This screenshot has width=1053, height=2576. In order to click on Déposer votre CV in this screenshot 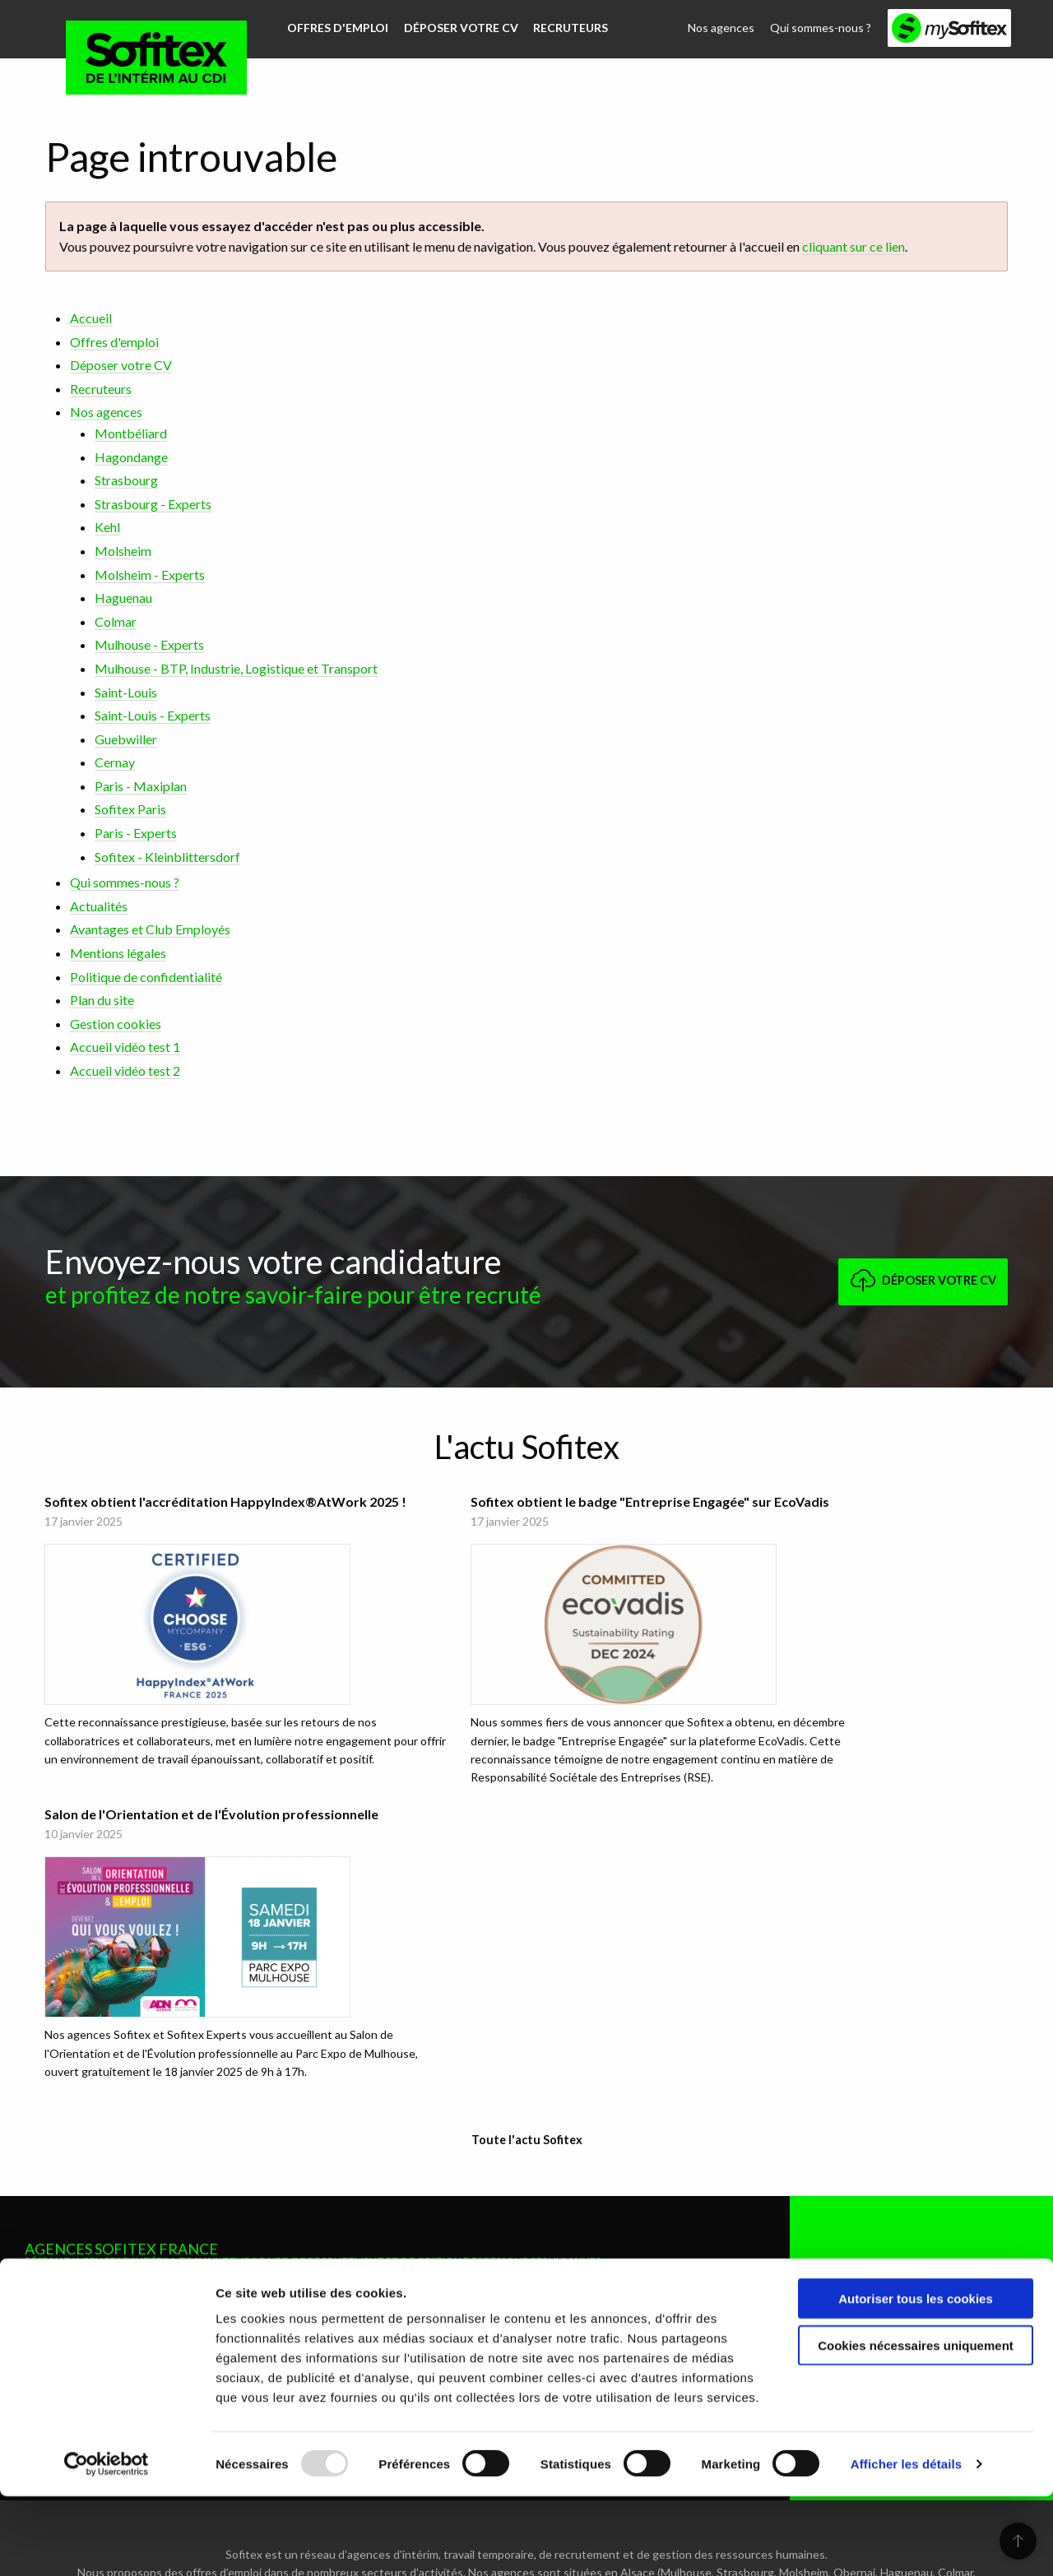, I will do `click(458, 27)`.